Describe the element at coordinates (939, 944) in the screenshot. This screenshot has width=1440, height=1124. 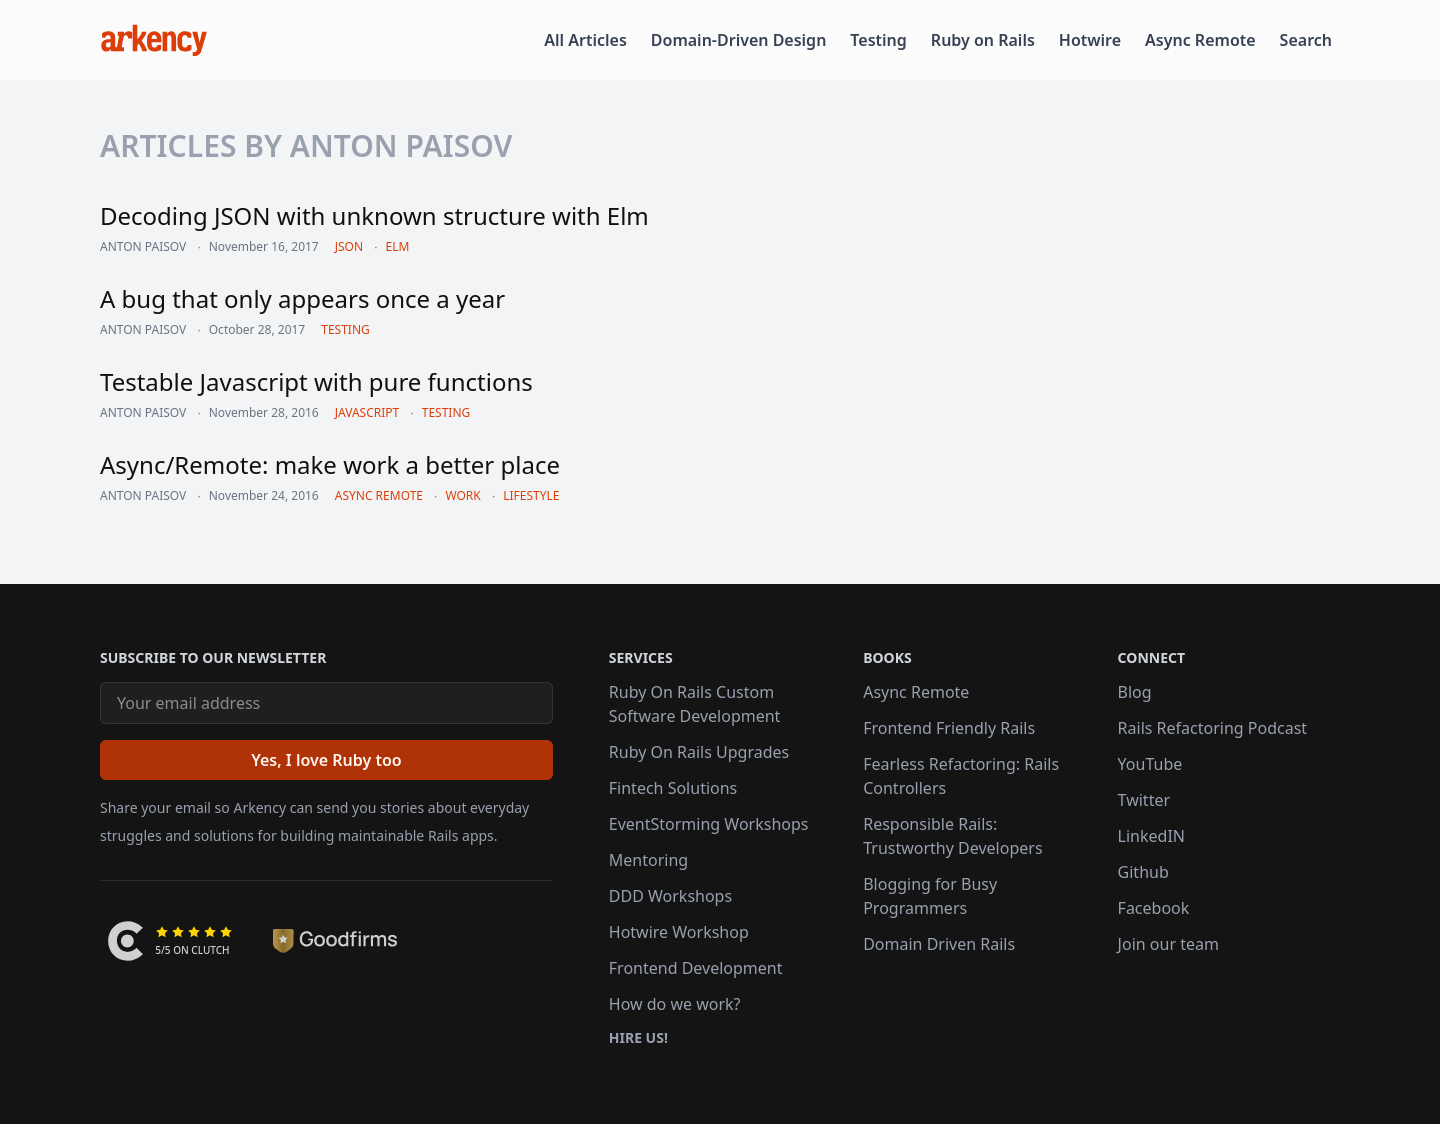
I see `Domain Driven Rails` at that location.